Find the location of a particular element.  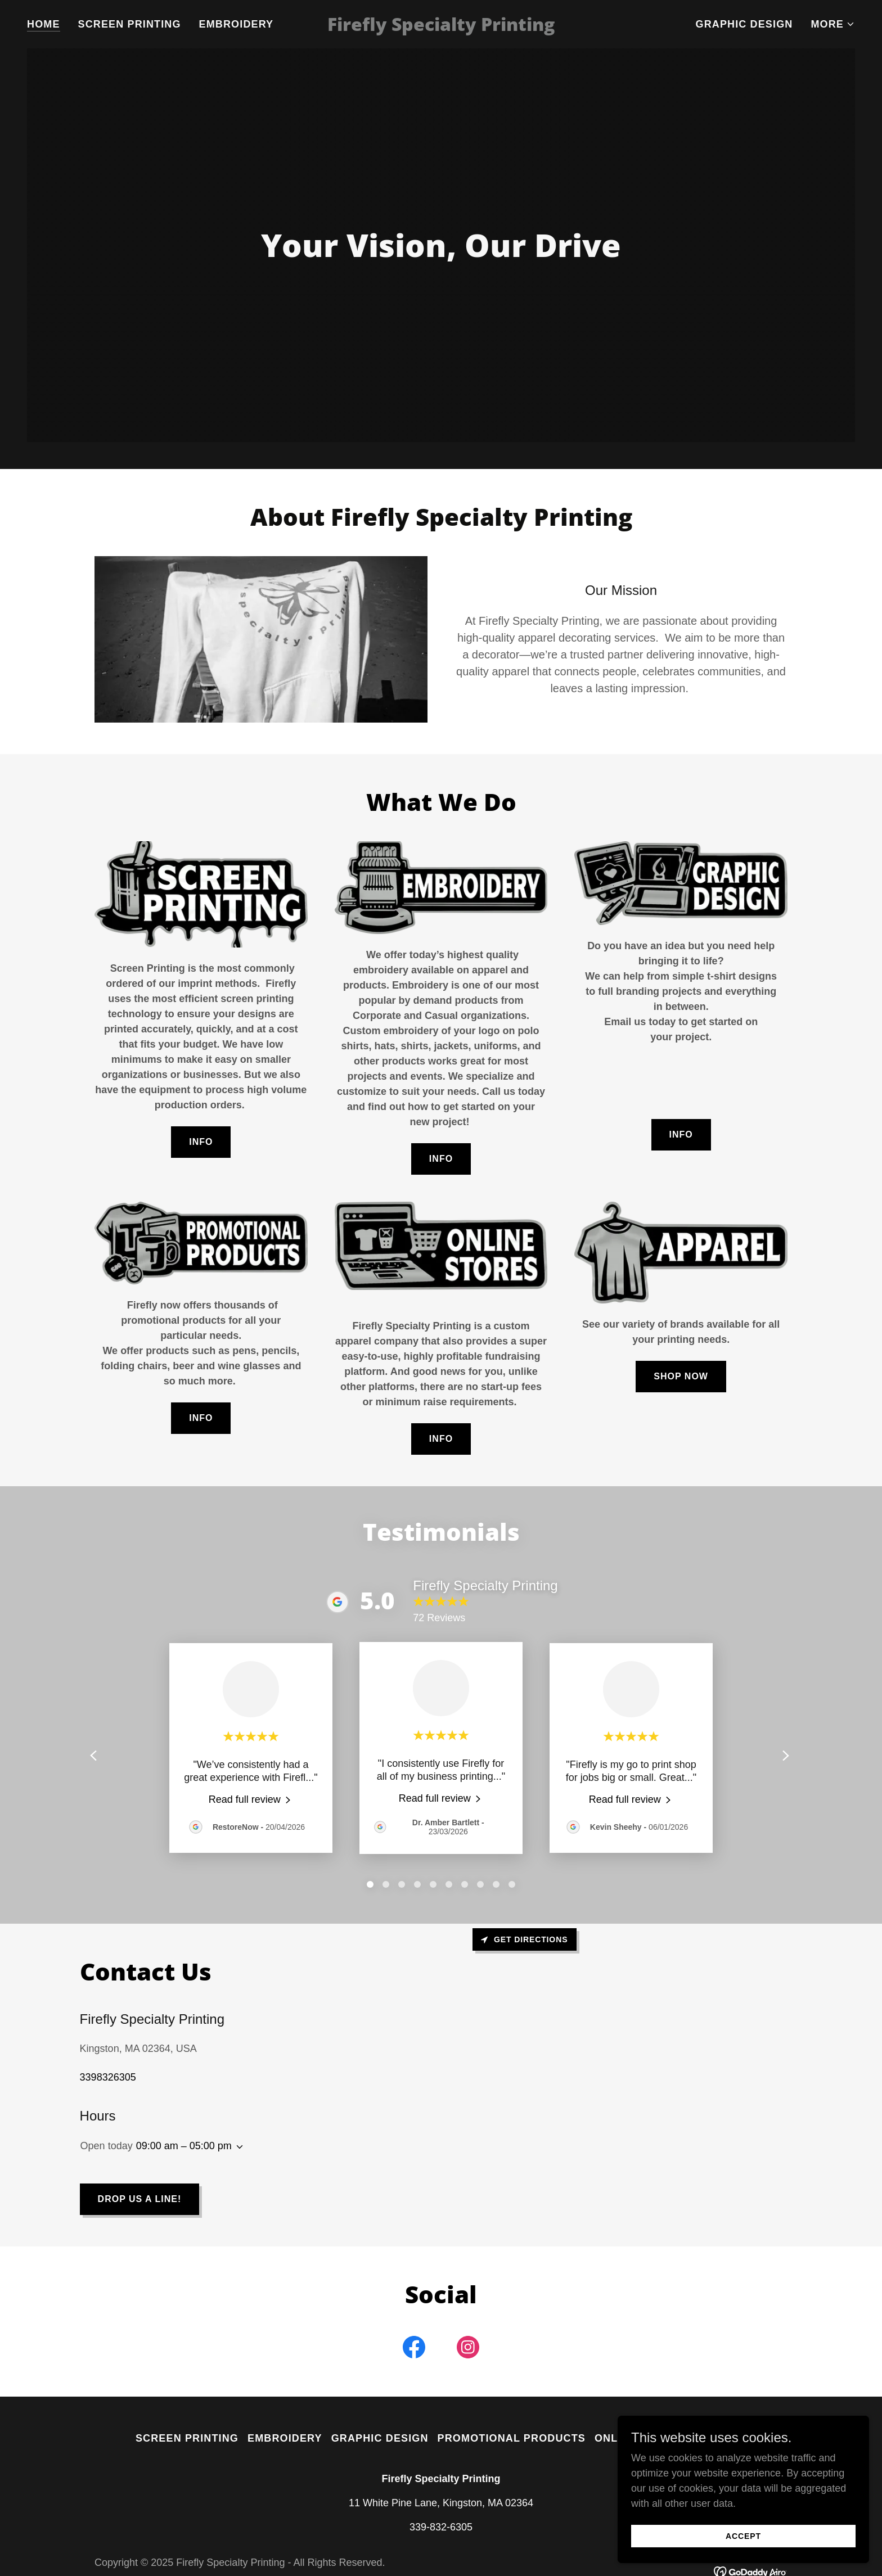

Embroidery [link] is located at coordinates (236, 24).